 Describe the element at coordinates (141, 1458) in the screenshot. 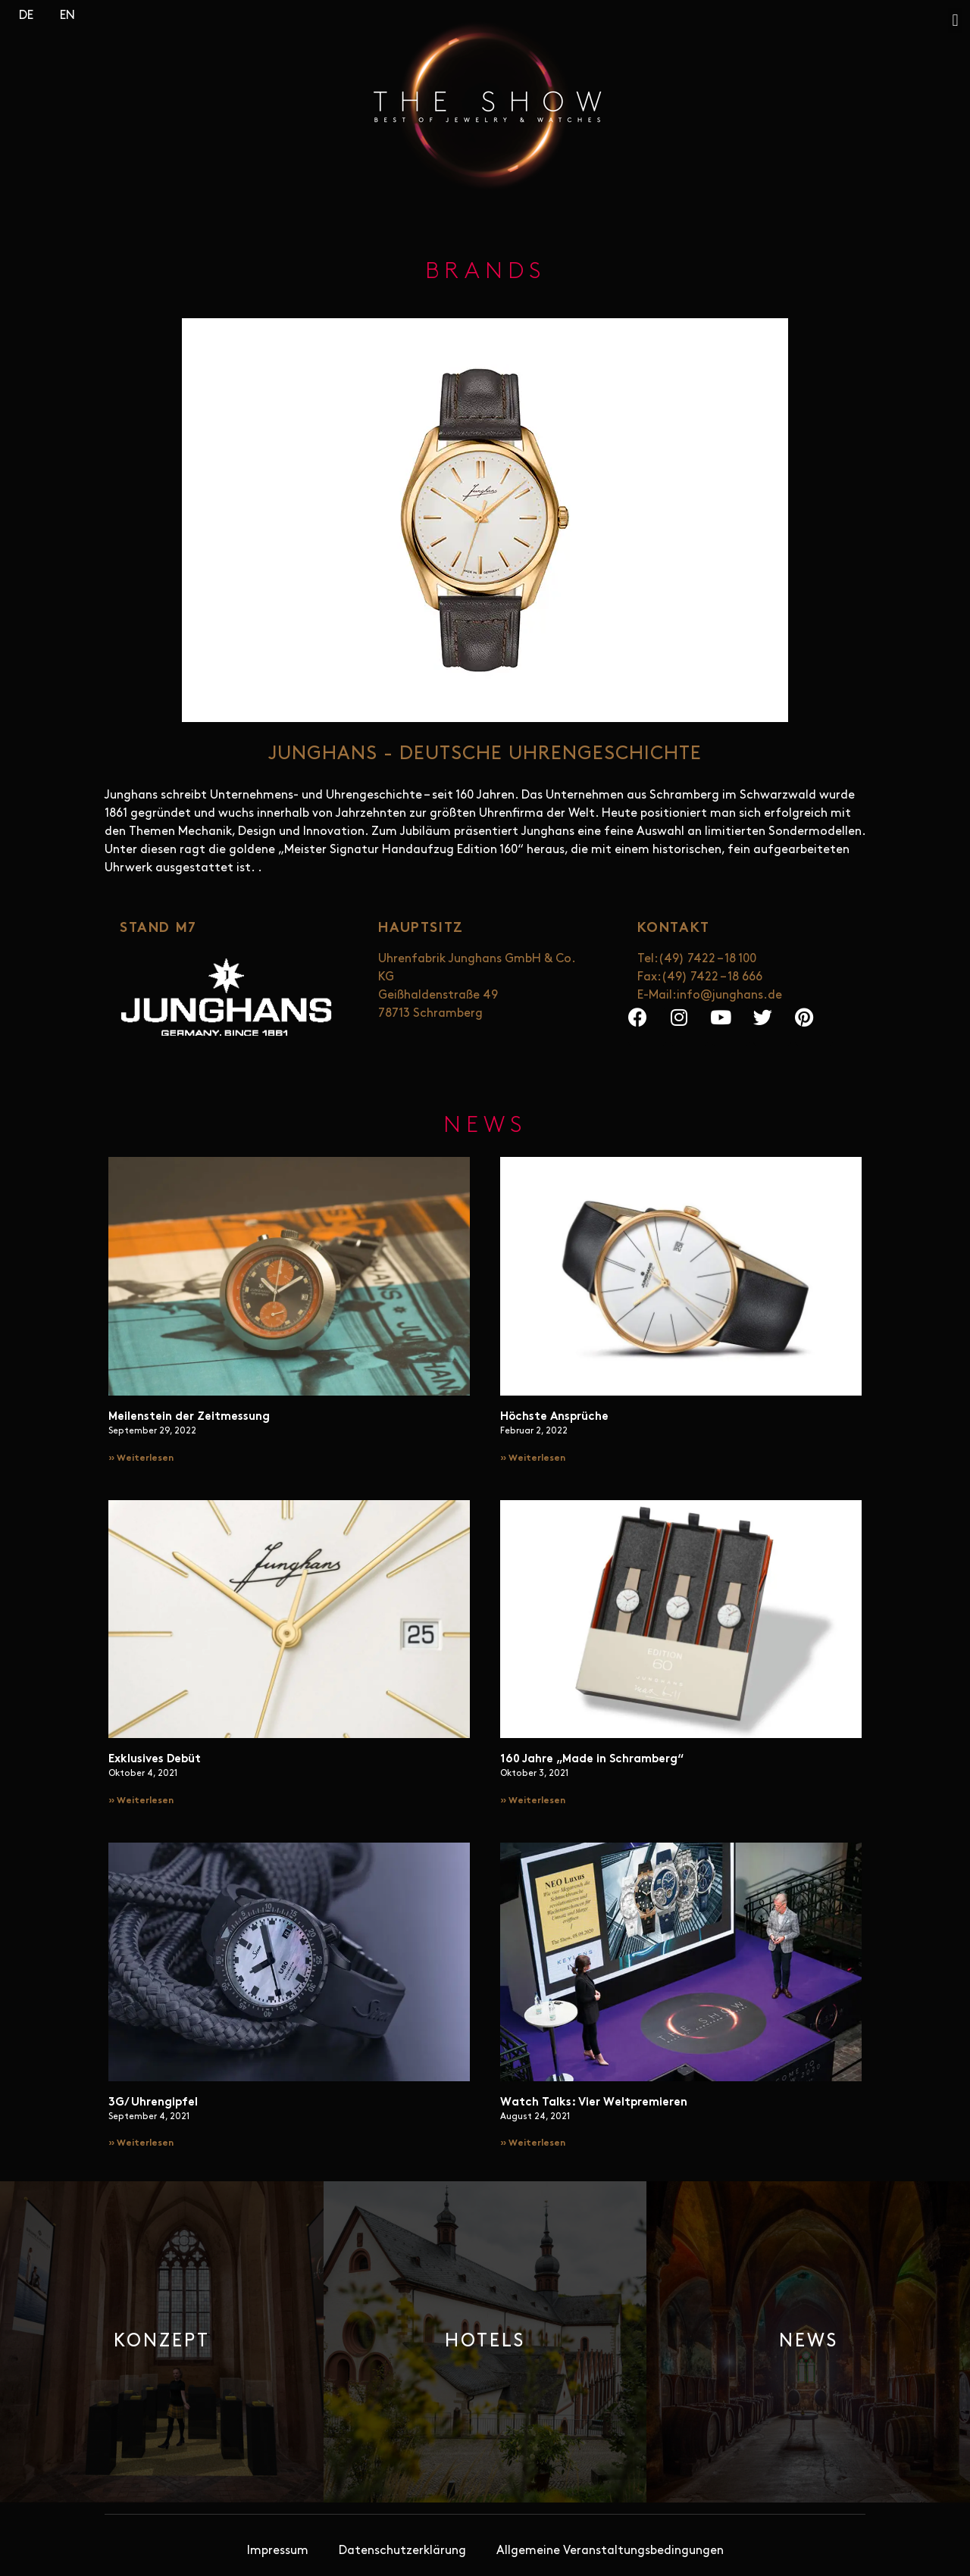

I see `» Weiterlesen` at that location.